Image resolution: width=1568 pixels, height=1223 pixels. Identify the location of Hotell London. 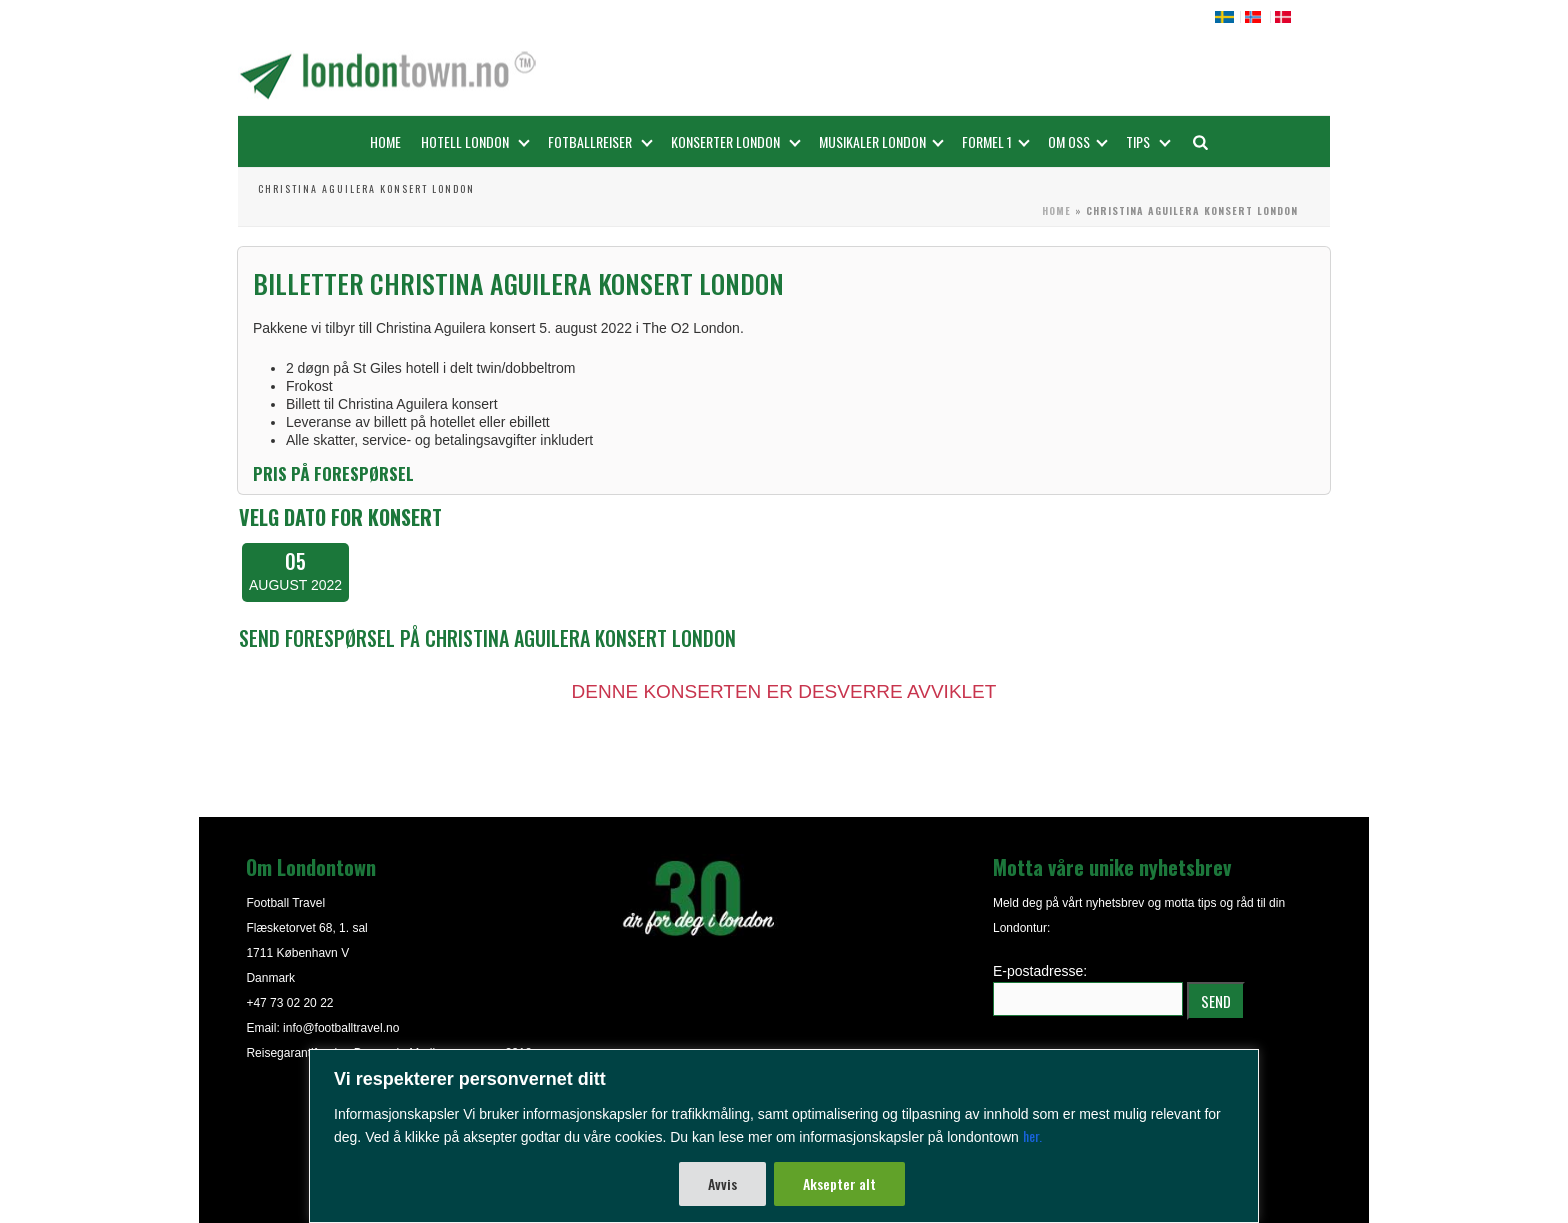
(475, 141).